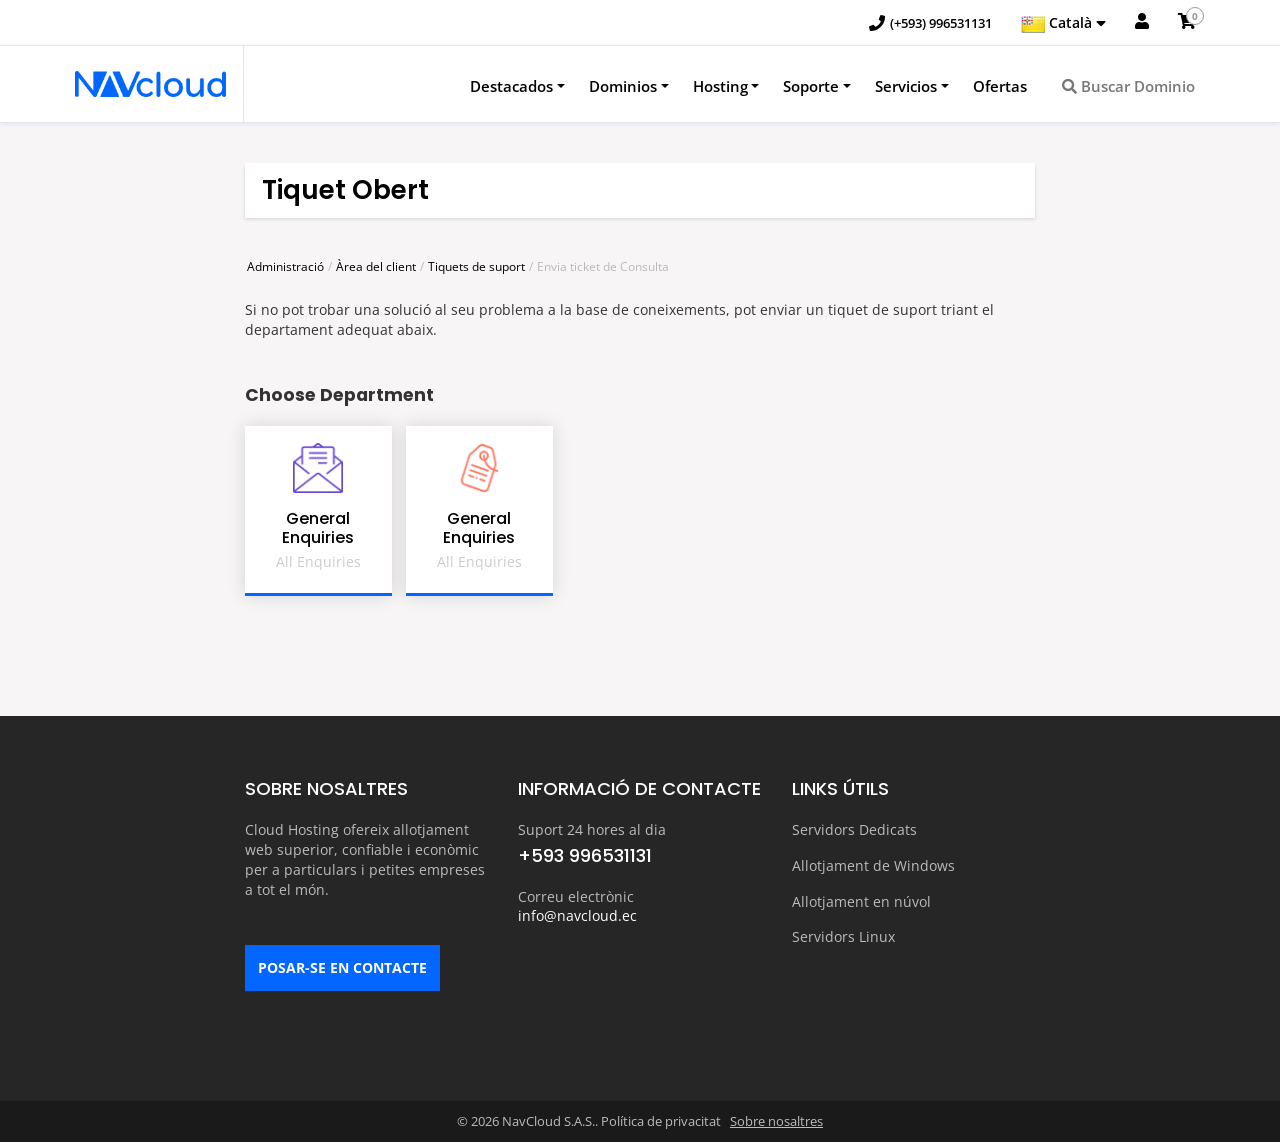 The height and width of the screenshot is (1145, 1280). Describe the element at coordinates (342, 971) in the screenshot. I see `POSAR-SE EN CONTACTE` at that location.